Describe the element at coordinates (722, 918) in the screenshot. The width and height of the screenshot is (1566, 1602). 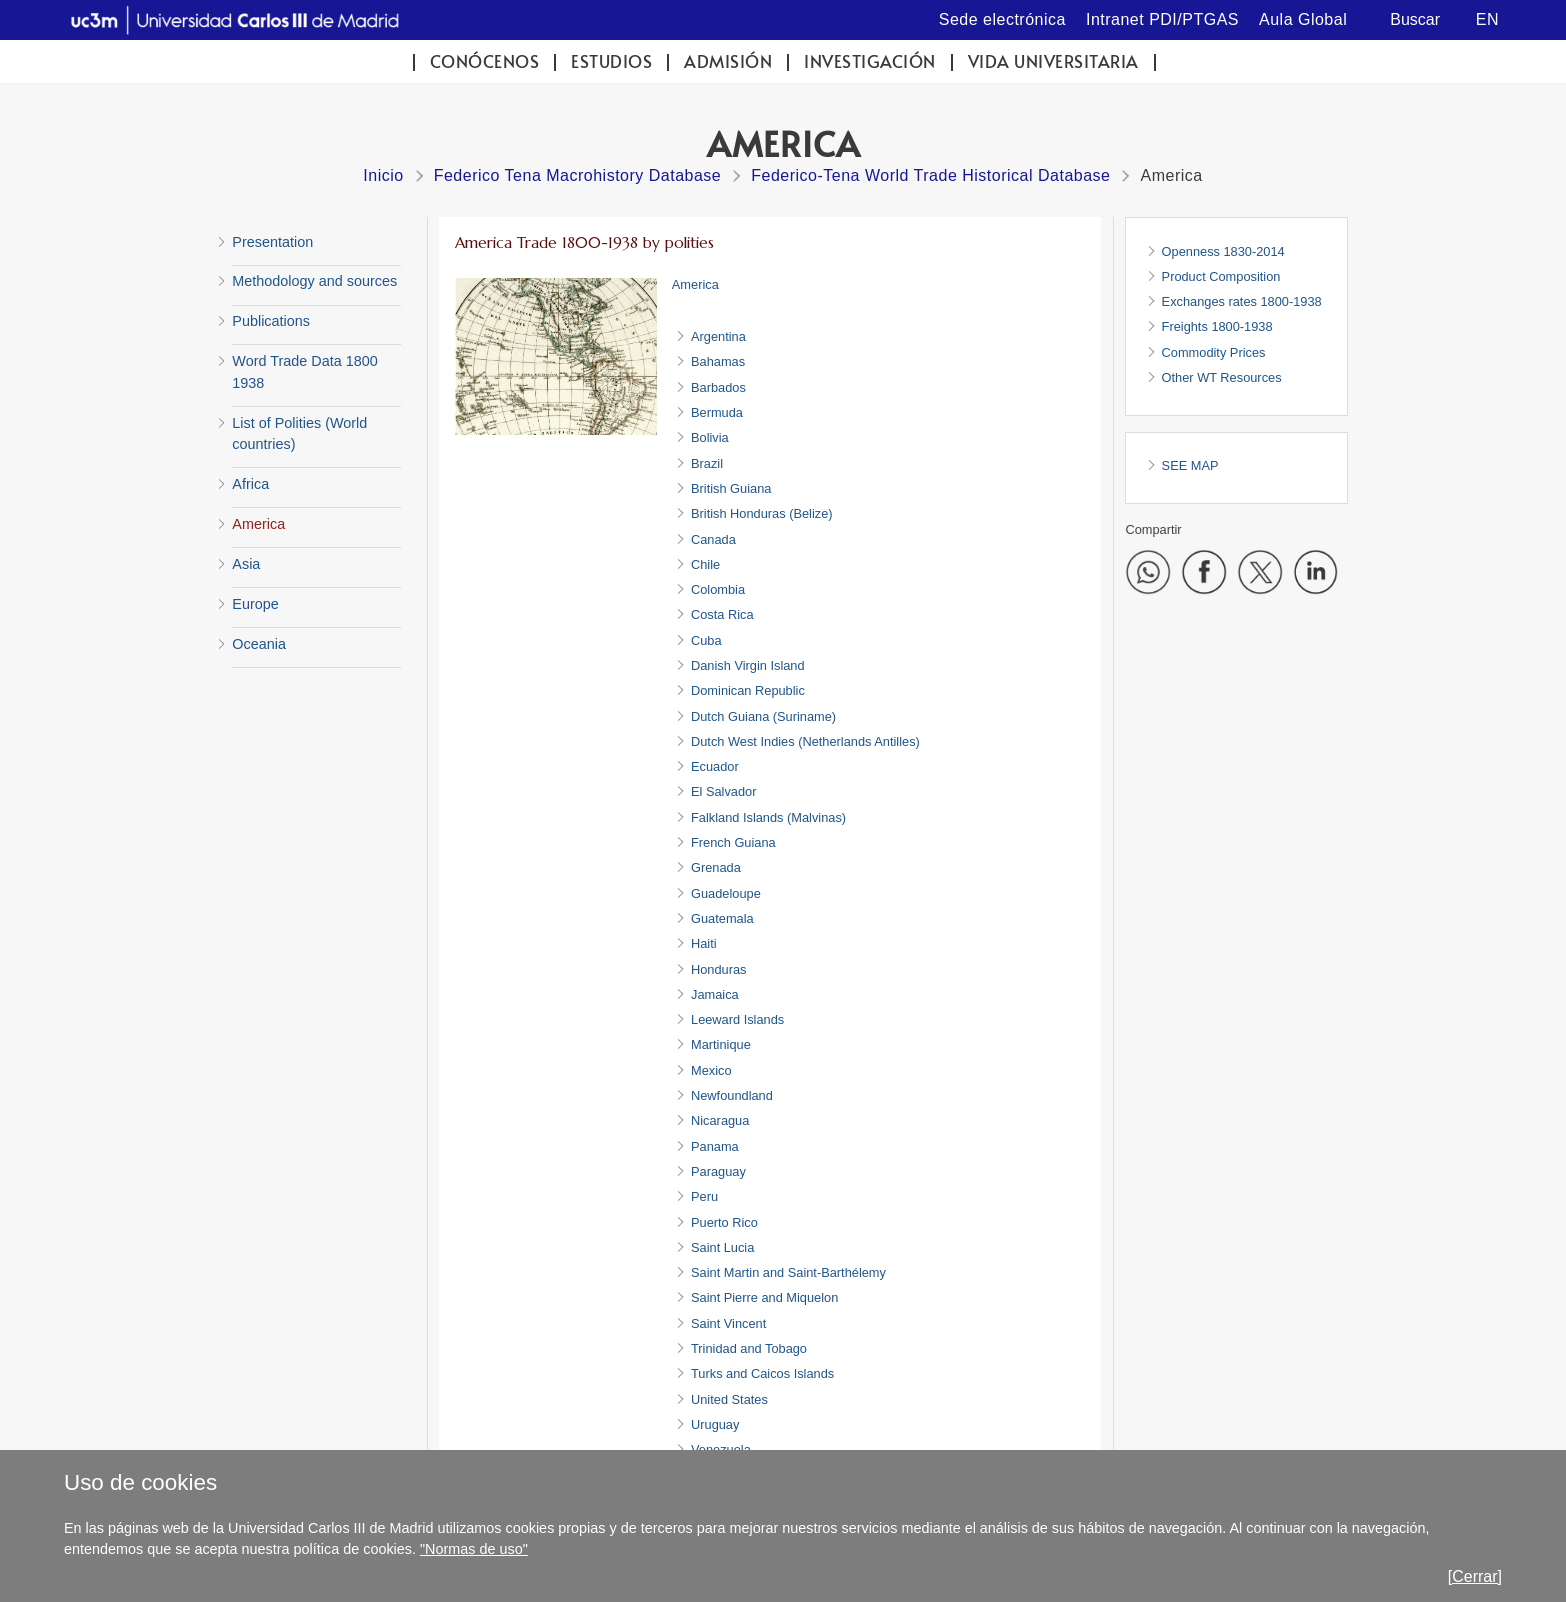
I see `Guatemala` at that location.